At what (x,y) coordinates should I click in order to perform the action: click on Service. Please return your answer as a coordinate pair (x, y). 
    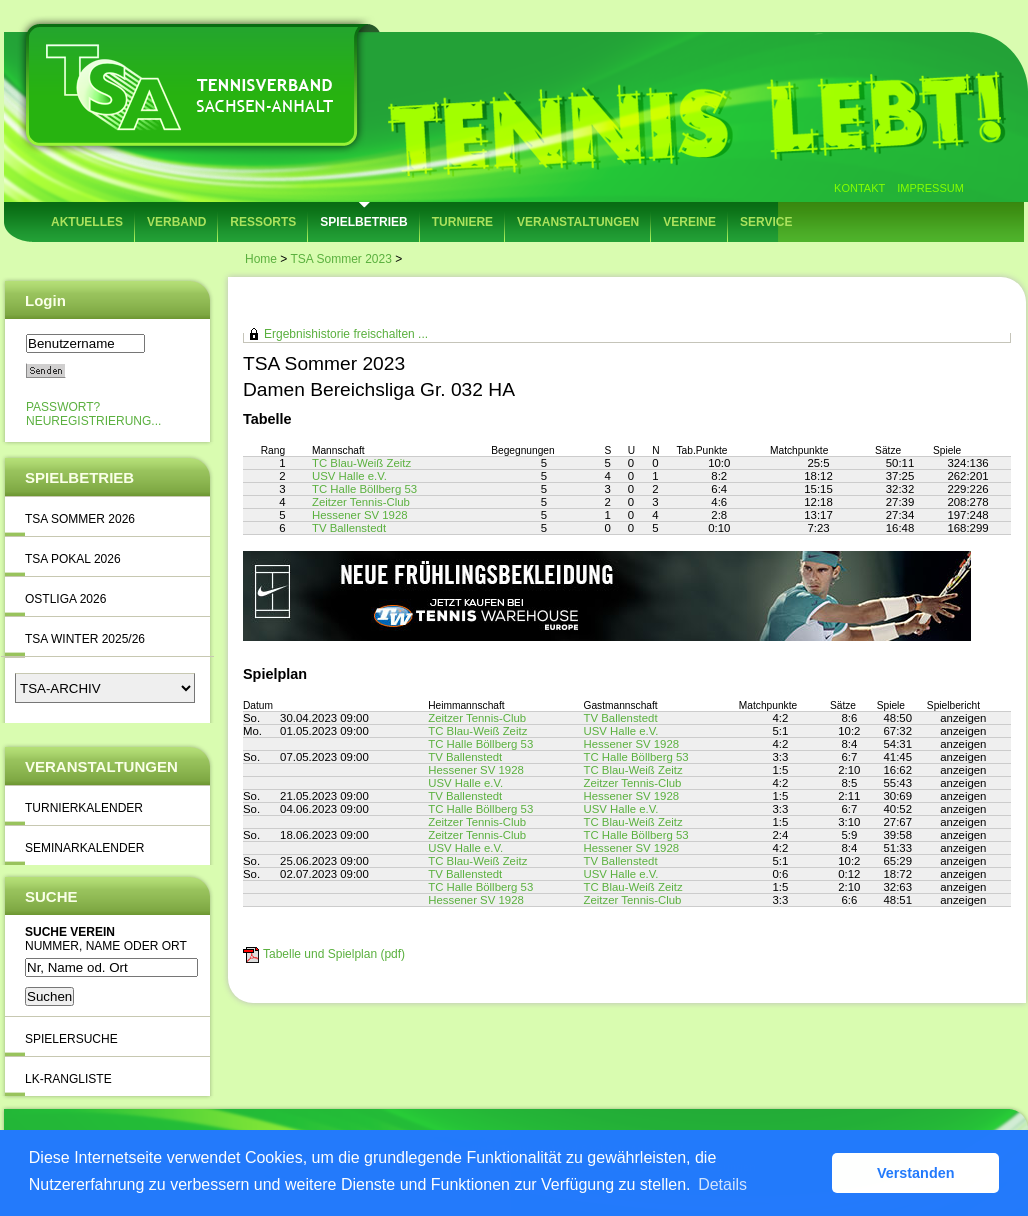
    Looking at the image, I should click on (766, 222).